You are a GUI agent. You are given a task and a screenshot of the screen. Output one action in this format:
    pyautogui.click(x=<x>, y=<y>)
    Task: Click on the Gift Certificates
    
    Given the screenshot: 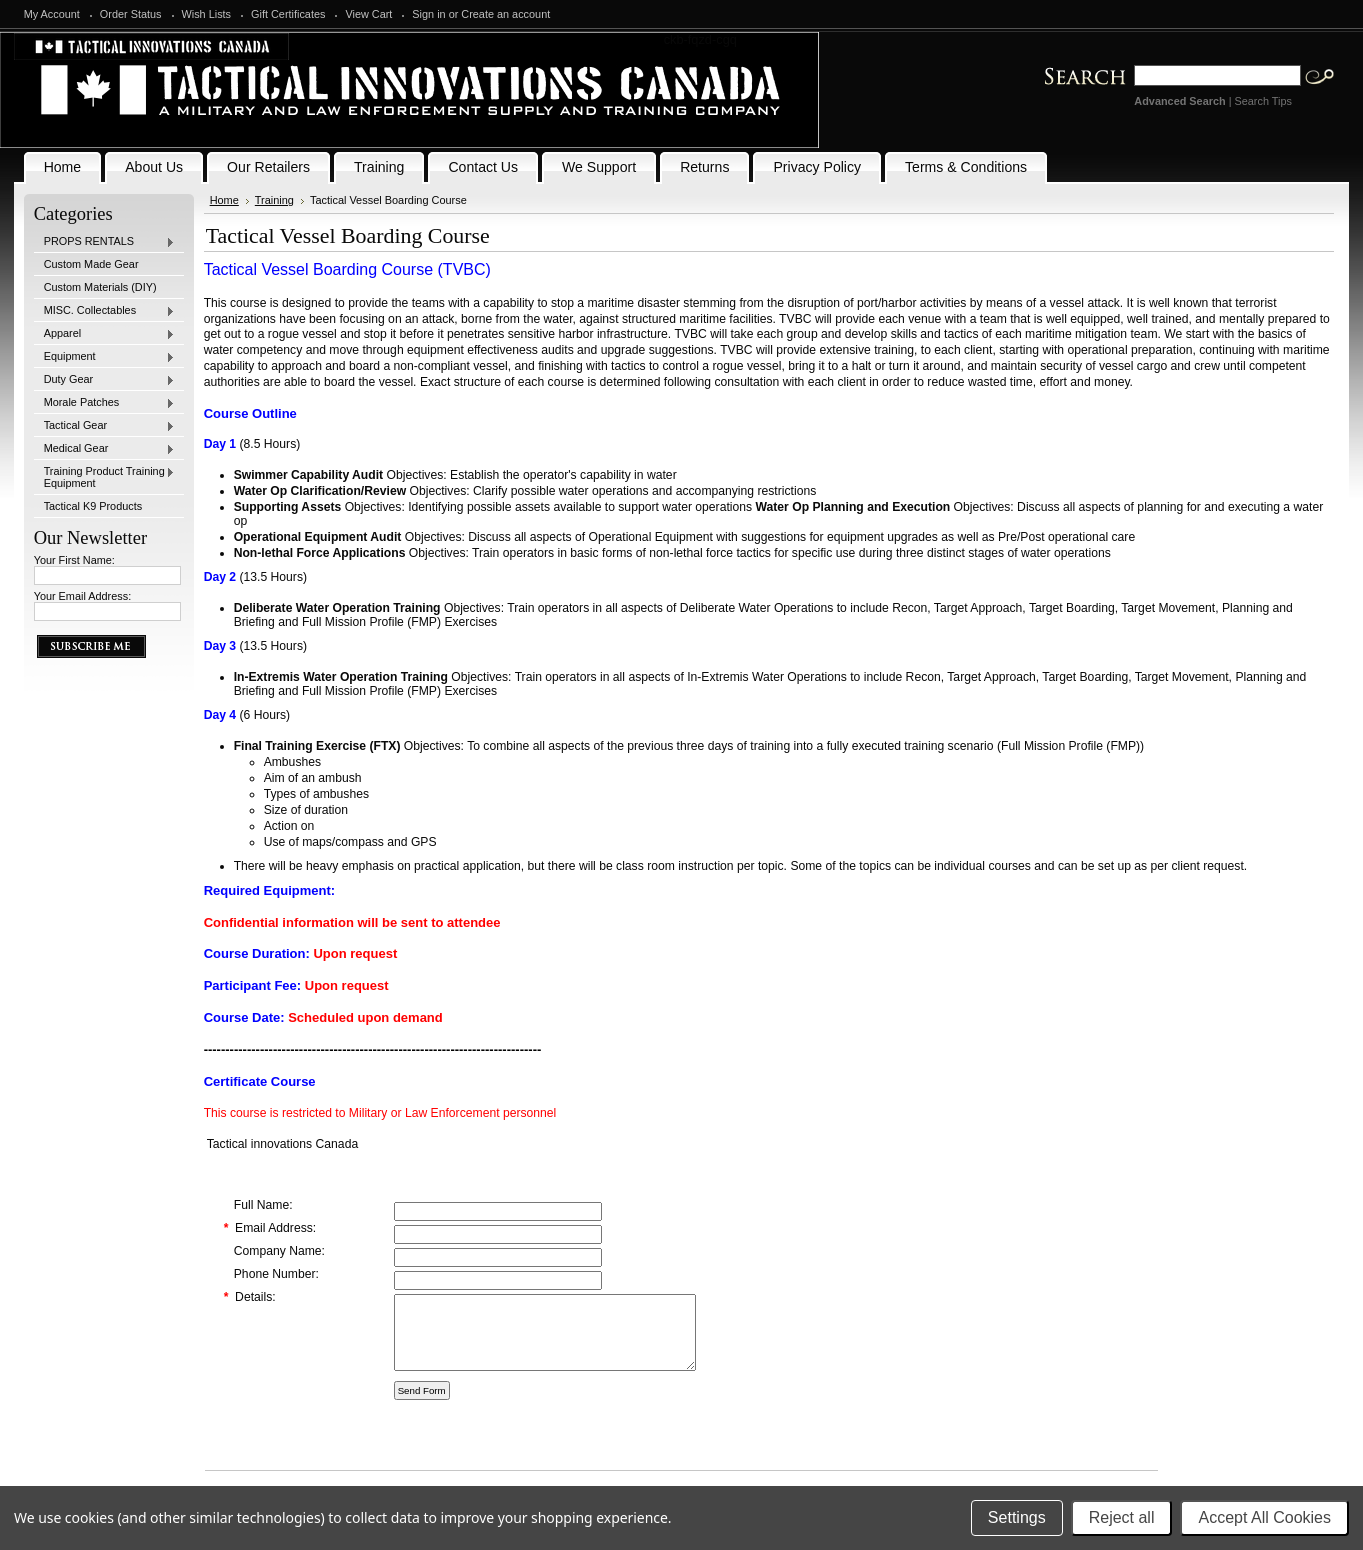 What is the action you would take?
    pyautogui.click(x=288, y=14)
    